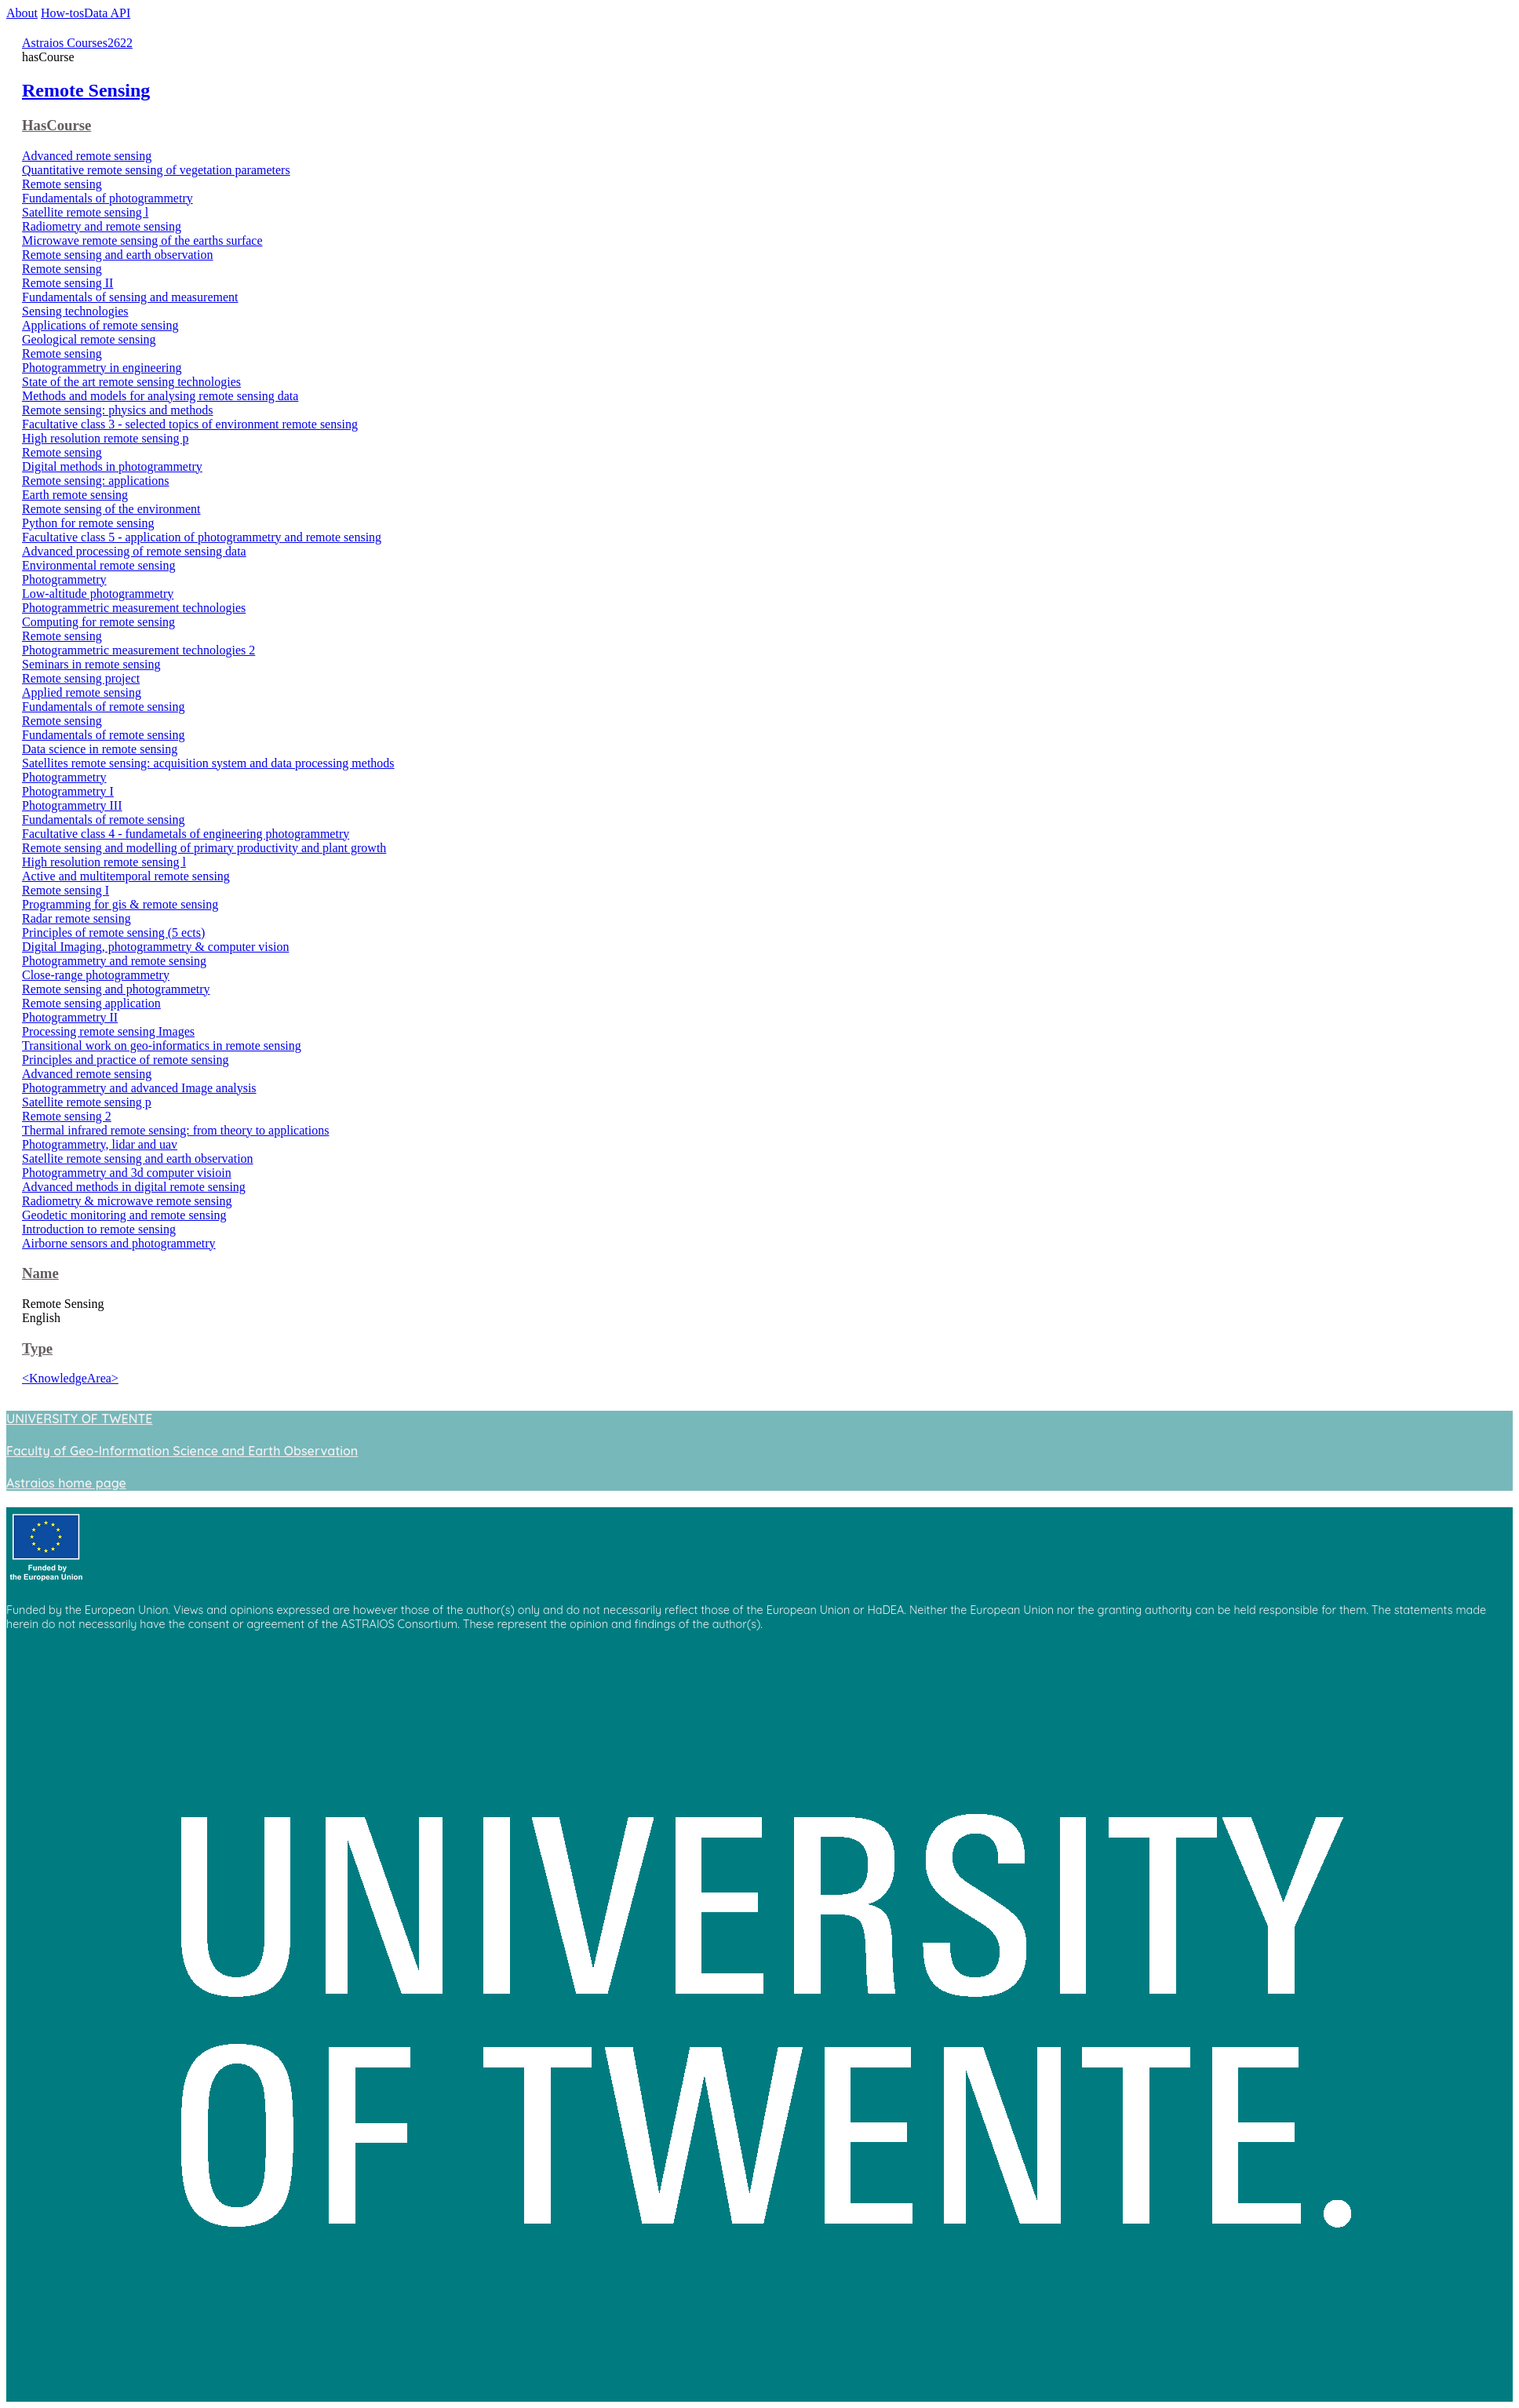  Describe the element at coordinates (86, 155) in the screenshot. I see `Advanced remote sensing` at that location.